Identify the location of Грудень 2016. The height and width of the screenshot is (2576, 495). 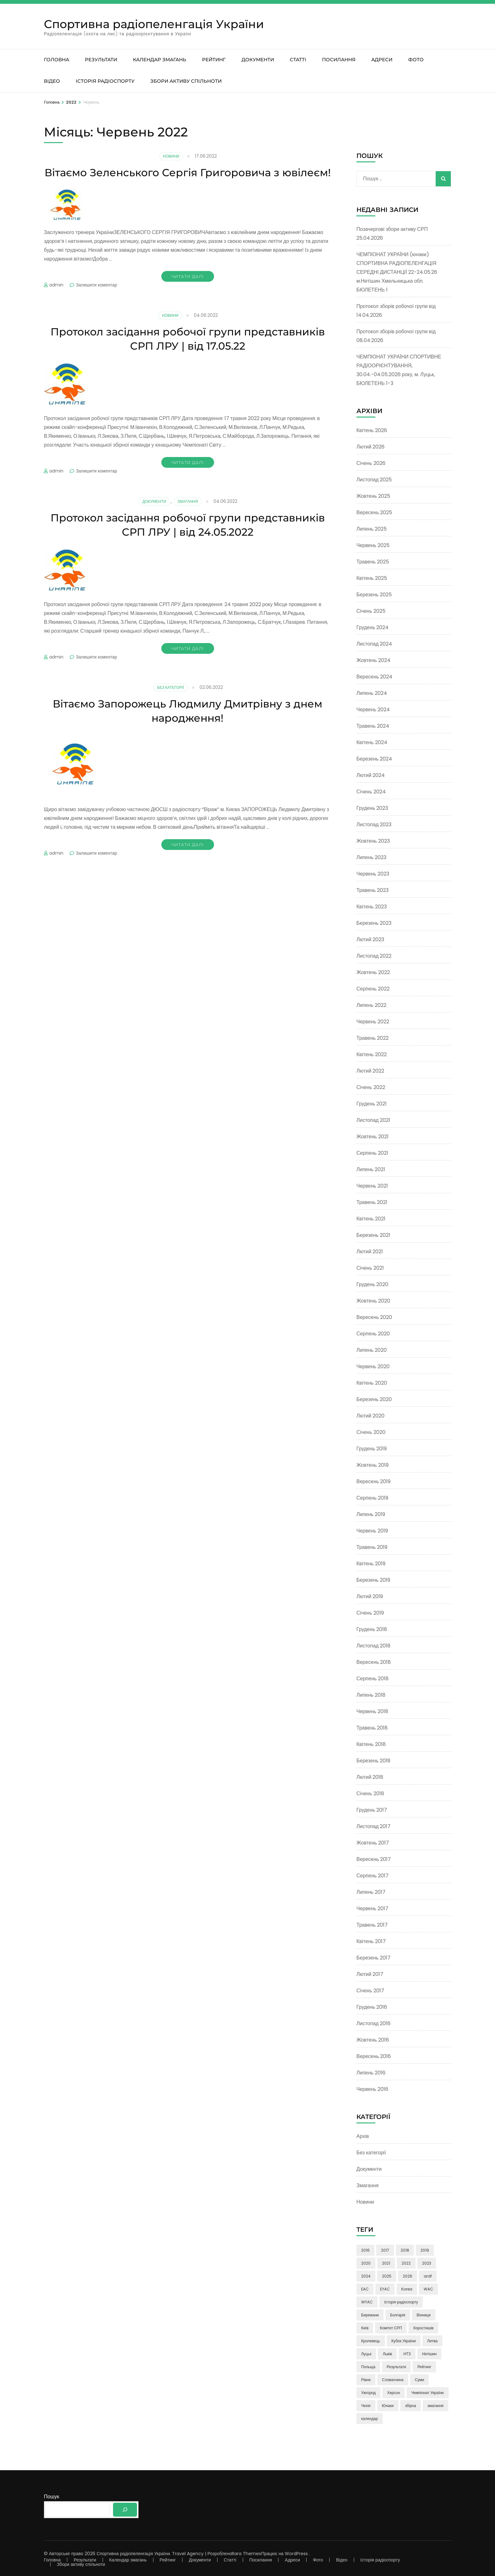
(371, 2007).